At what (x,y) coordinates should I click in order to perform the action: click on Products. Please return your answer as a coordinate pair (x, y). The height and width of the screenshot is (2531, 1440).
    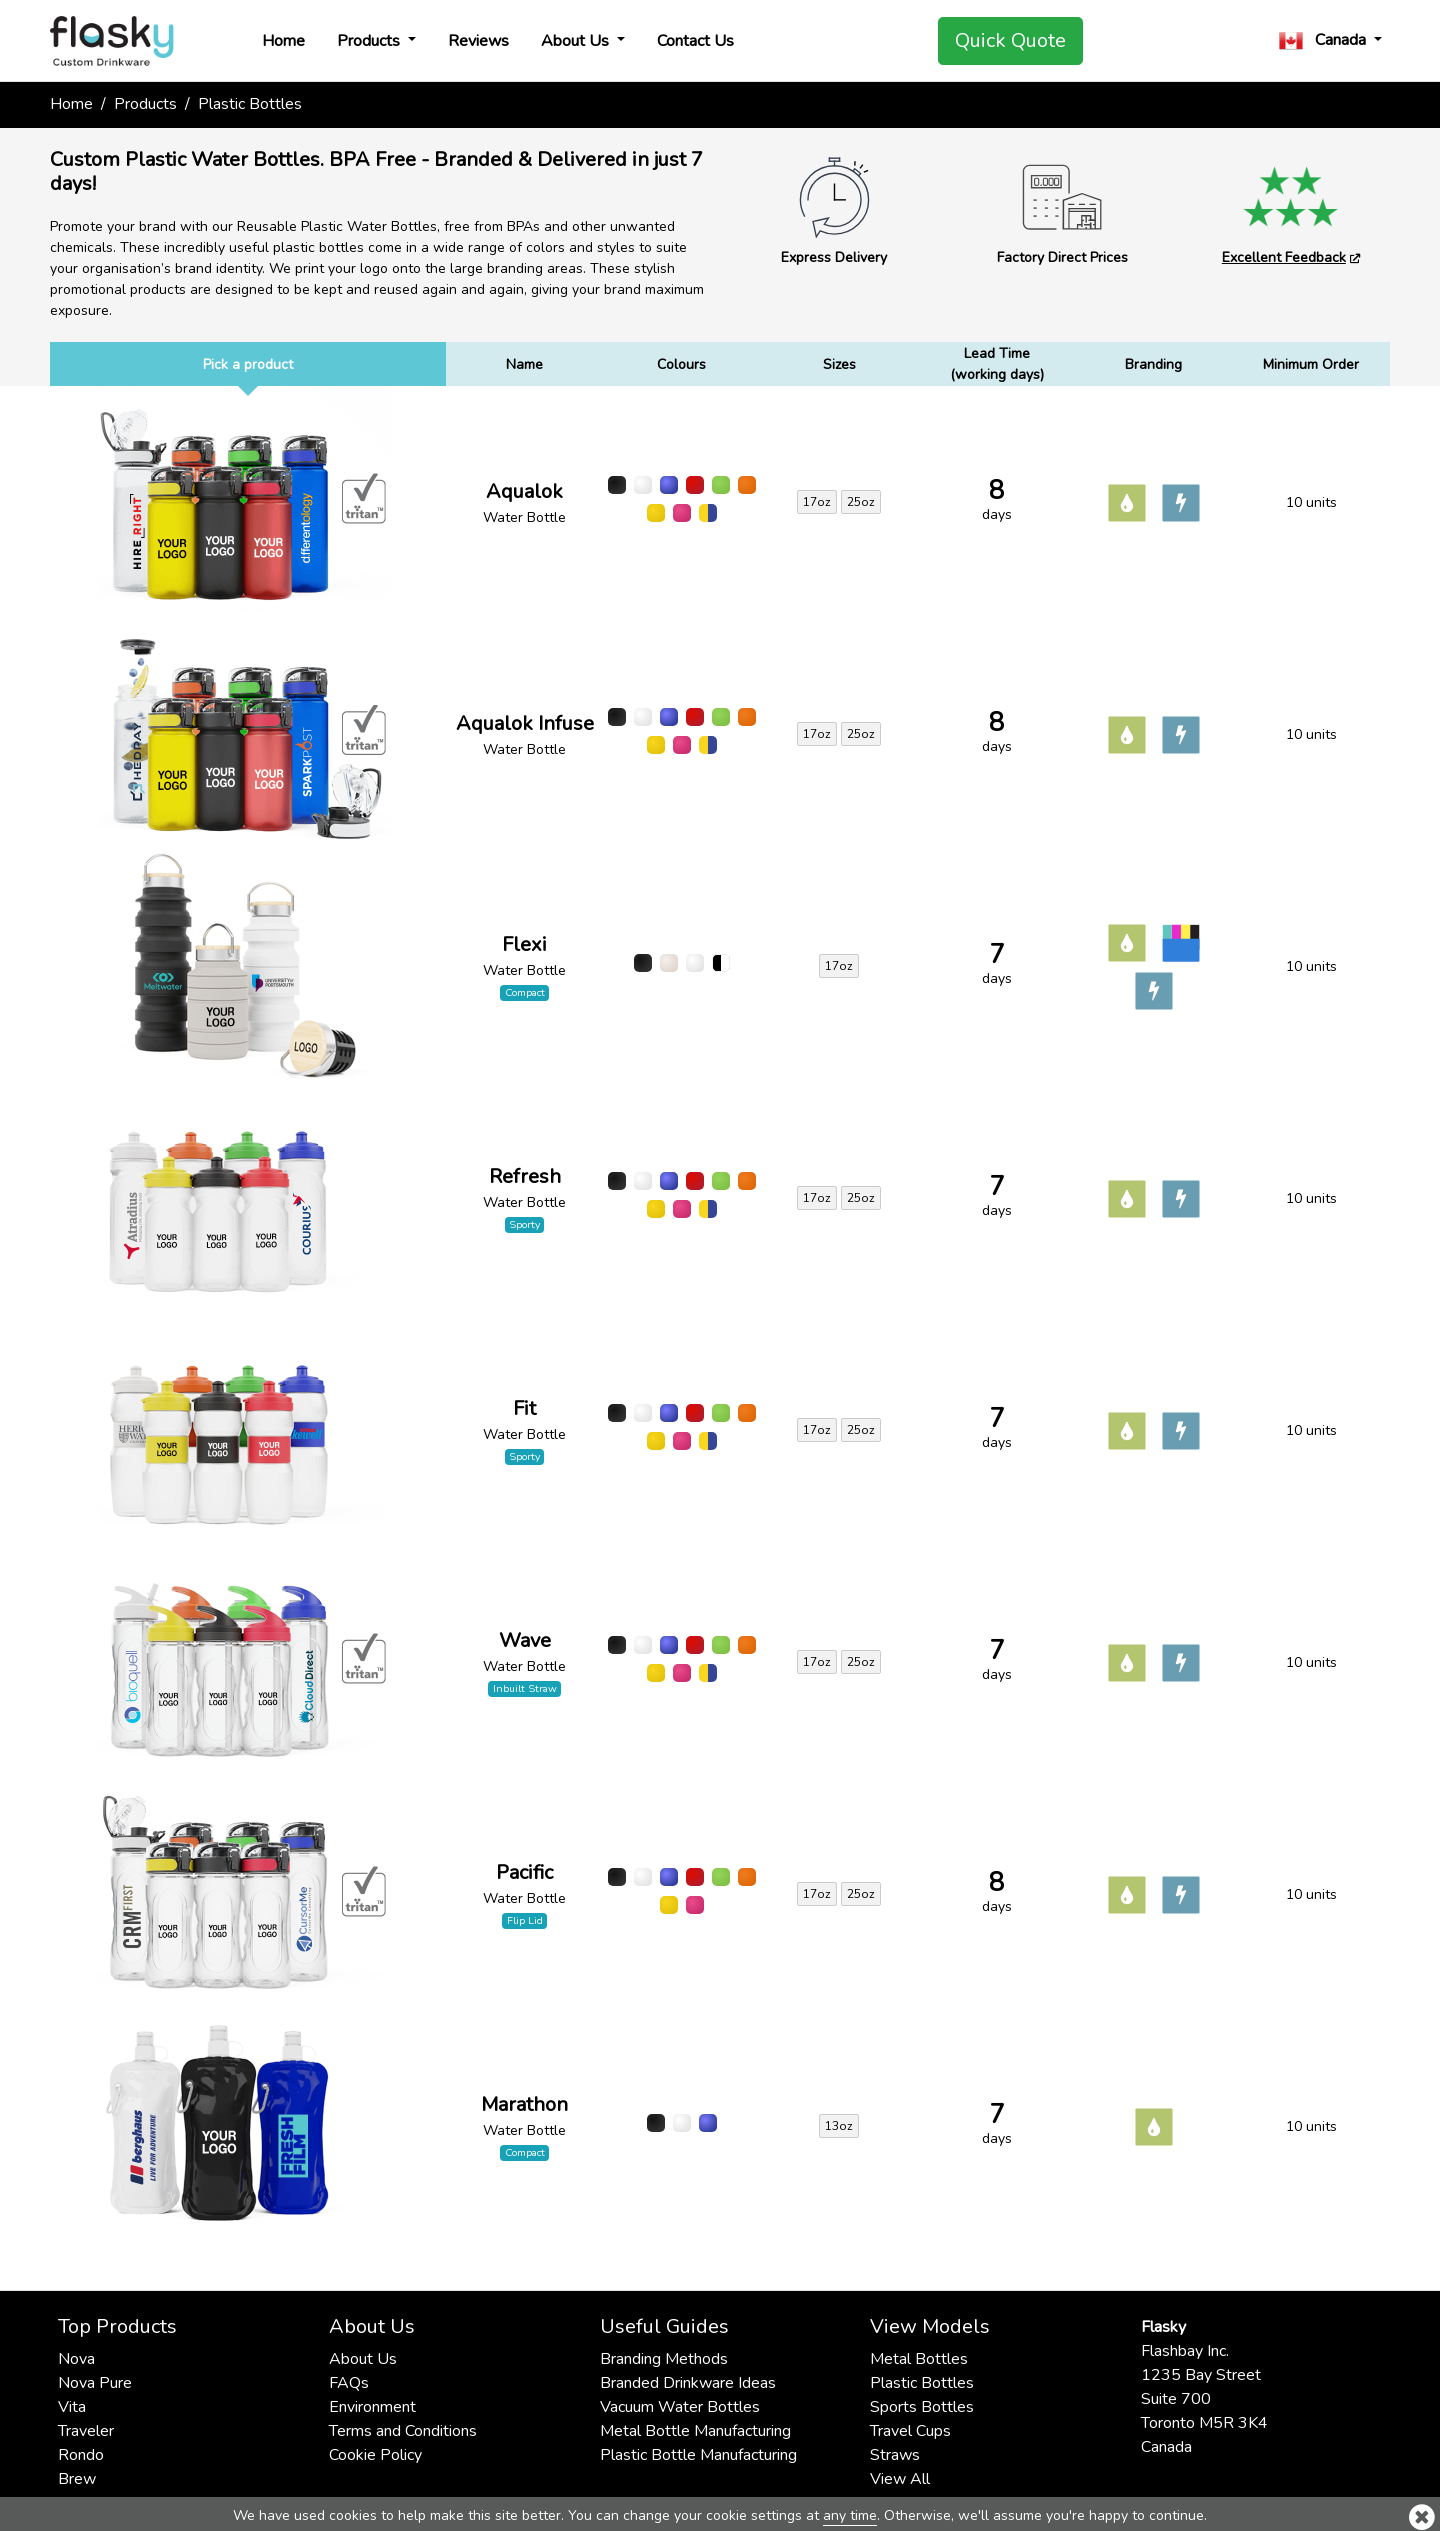
    Looking at the image, I should click on (370, 41).